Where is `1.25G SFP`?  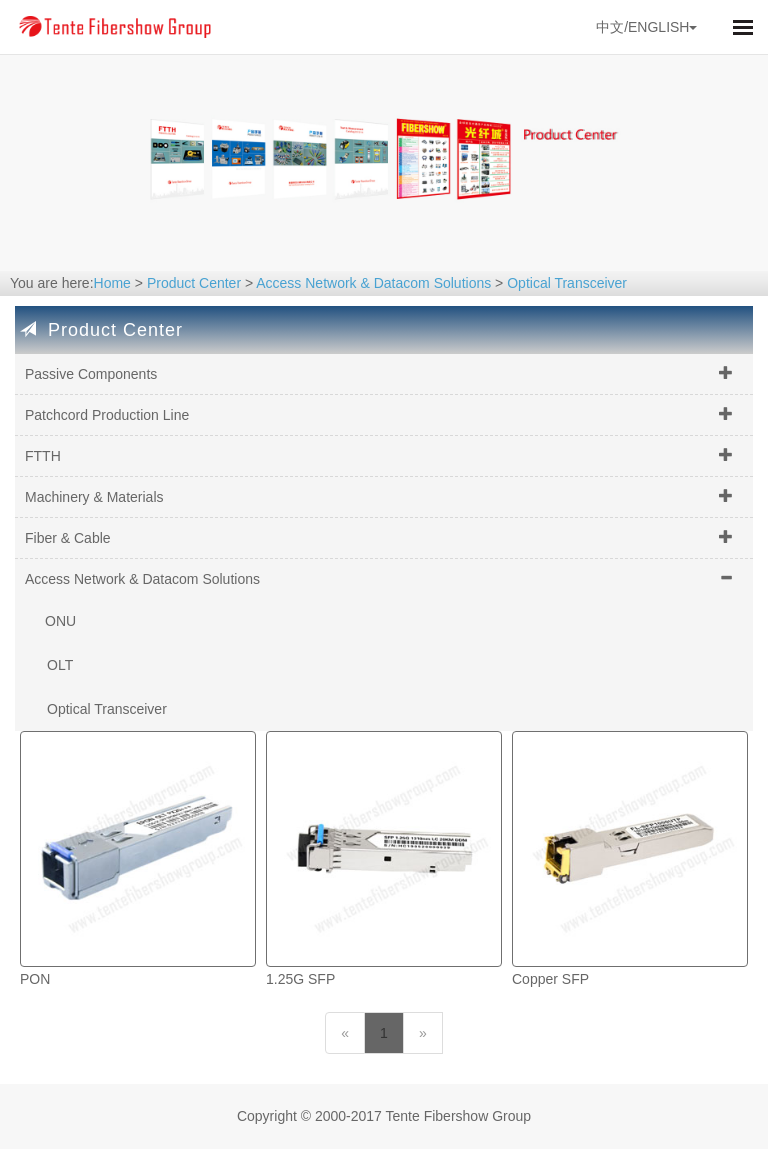 1.25G SFP is located at coordinates (300, 979).